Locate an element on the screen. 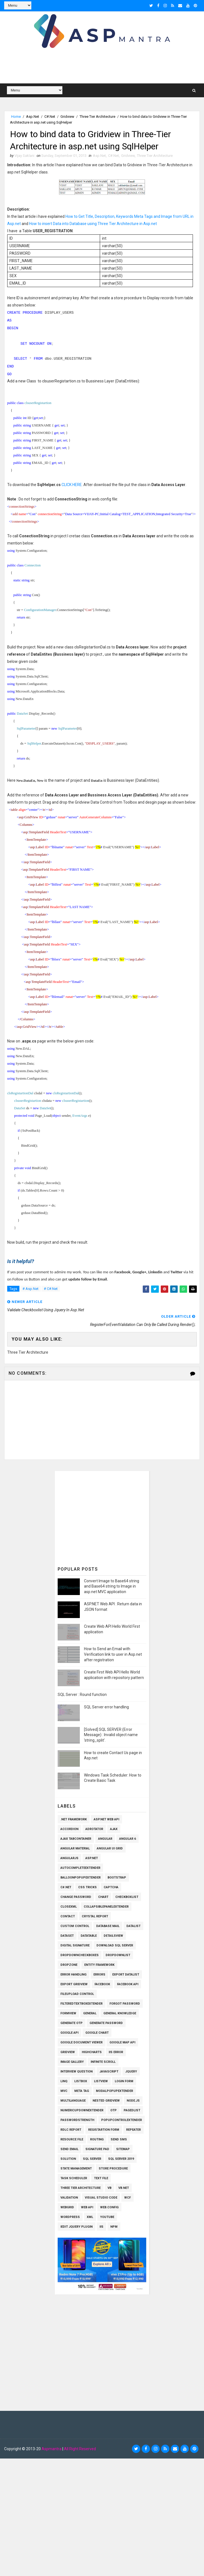 Image resolution: width=204 pixels, height=2576 pixels. Datalist is located at coordinates (133, 1926).